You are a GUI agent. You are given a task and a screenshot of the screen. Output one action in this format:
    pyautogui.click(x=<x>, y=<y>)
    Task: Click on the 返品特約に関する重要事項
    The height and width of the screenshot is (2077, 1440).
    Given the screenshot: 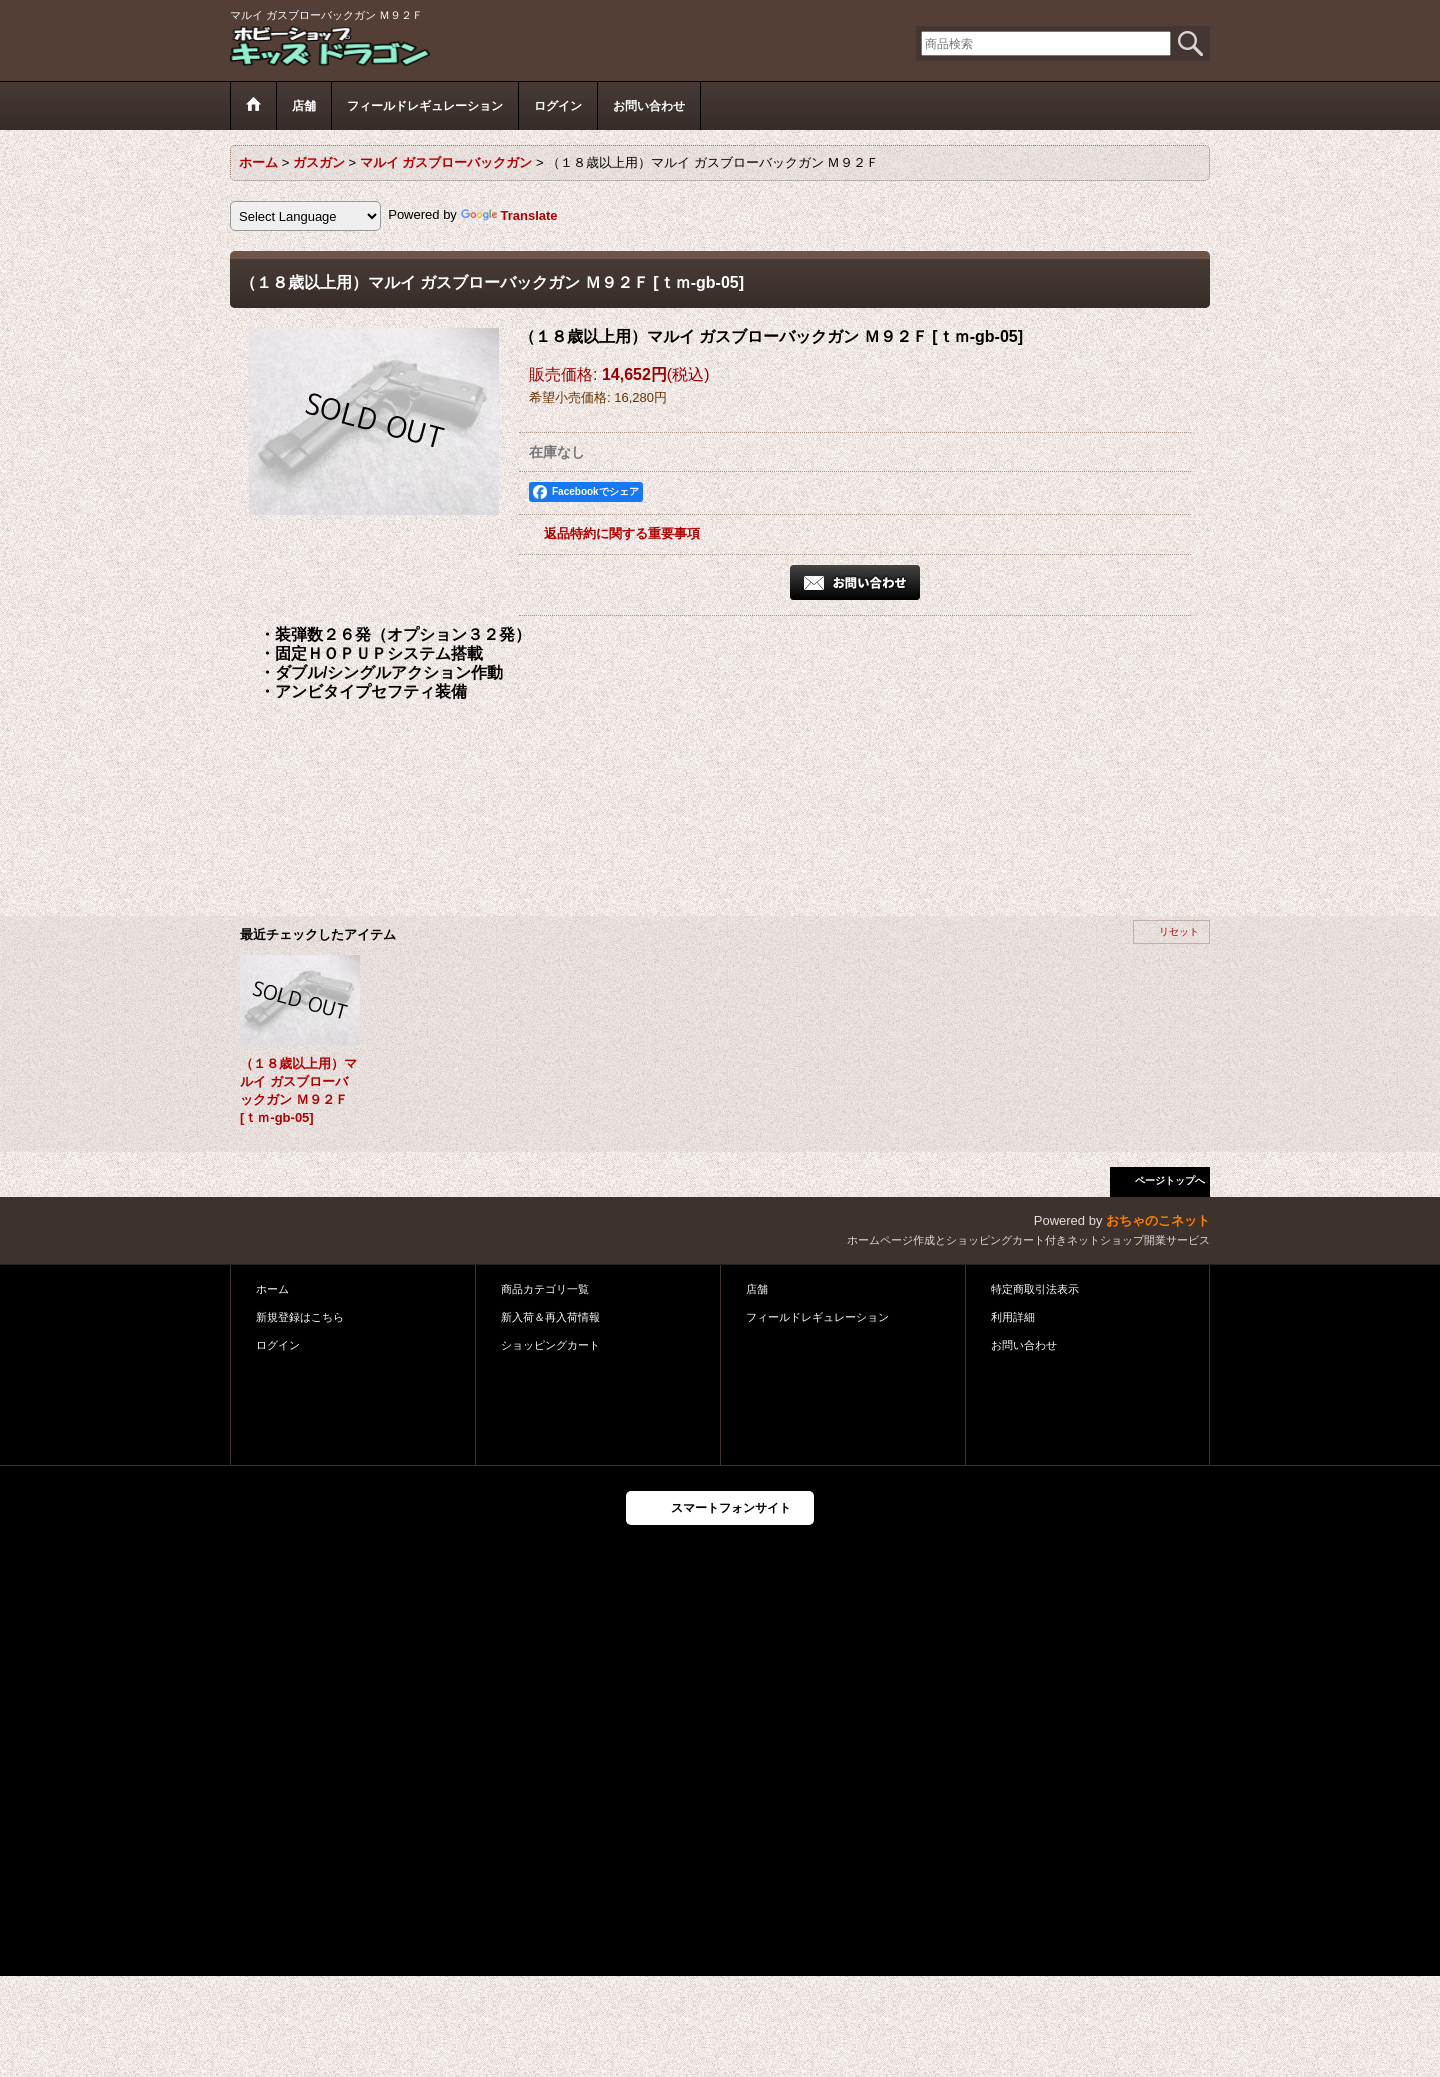 What is the action you would take?
    pyautogui.click(x=622, y=533)
    